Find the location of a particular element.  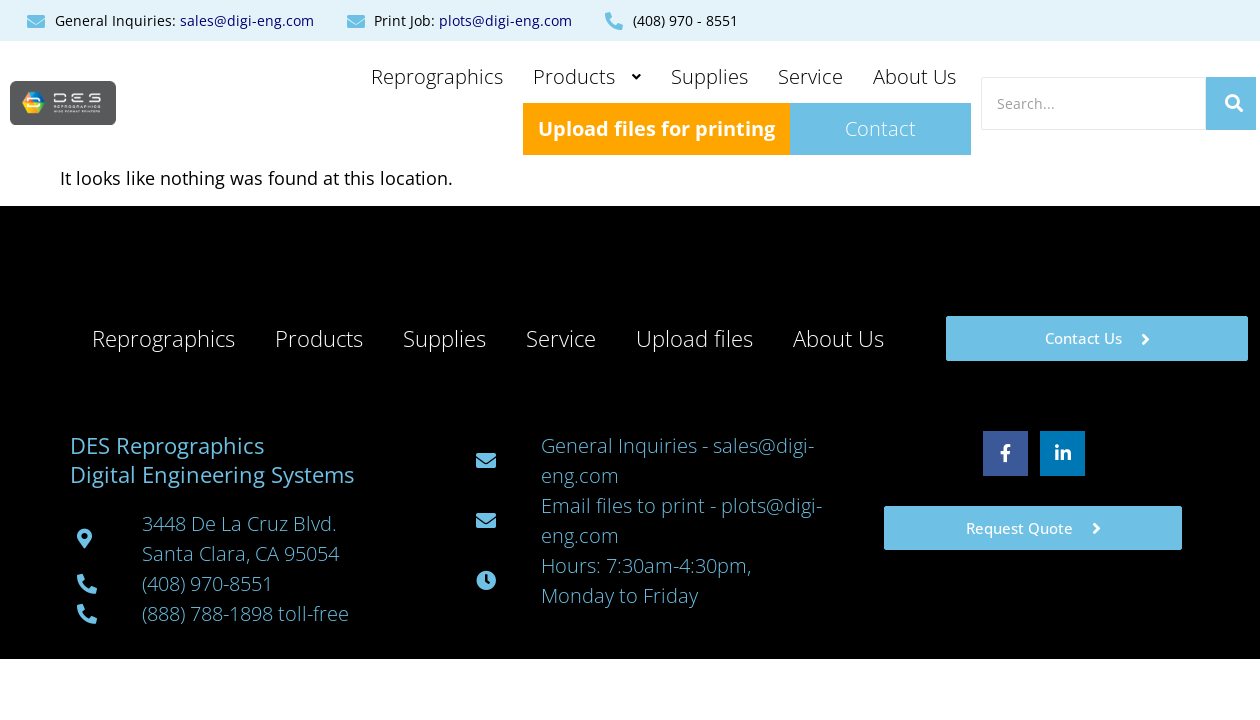

[button] is located at coordinates (587, 77).